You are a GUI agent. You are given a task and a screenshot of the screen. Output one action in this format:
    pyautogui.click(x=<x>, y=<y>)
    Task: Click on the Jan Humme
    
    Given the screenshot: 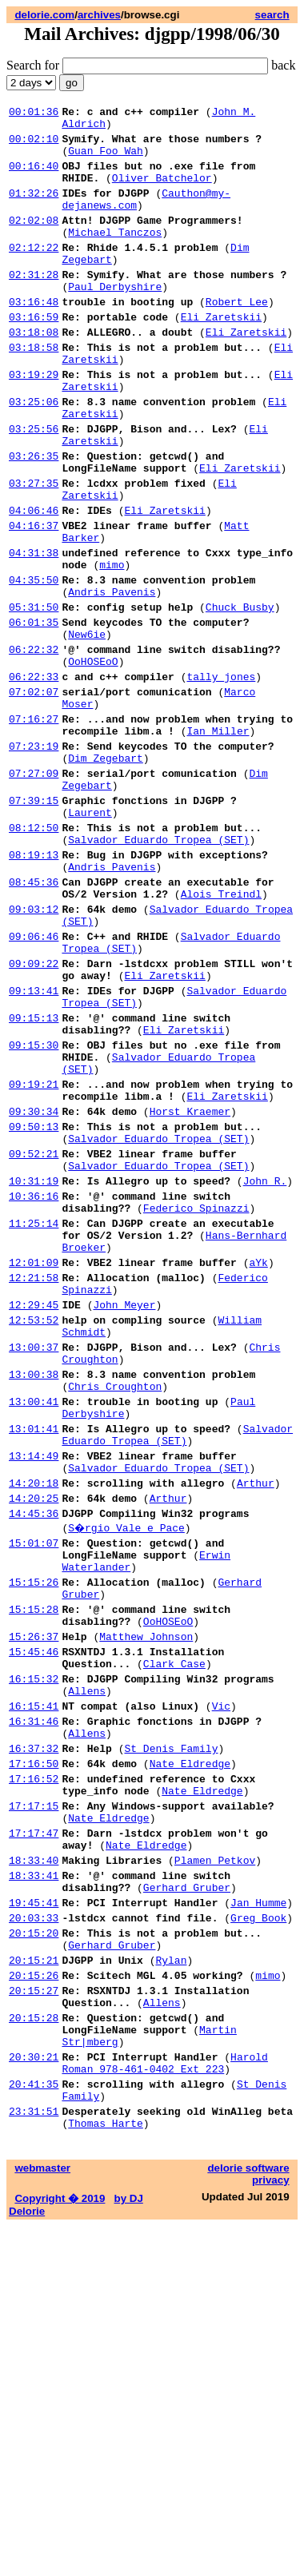 What is the action you would take?
    pyautogui.click(x=258, y=2214)
    